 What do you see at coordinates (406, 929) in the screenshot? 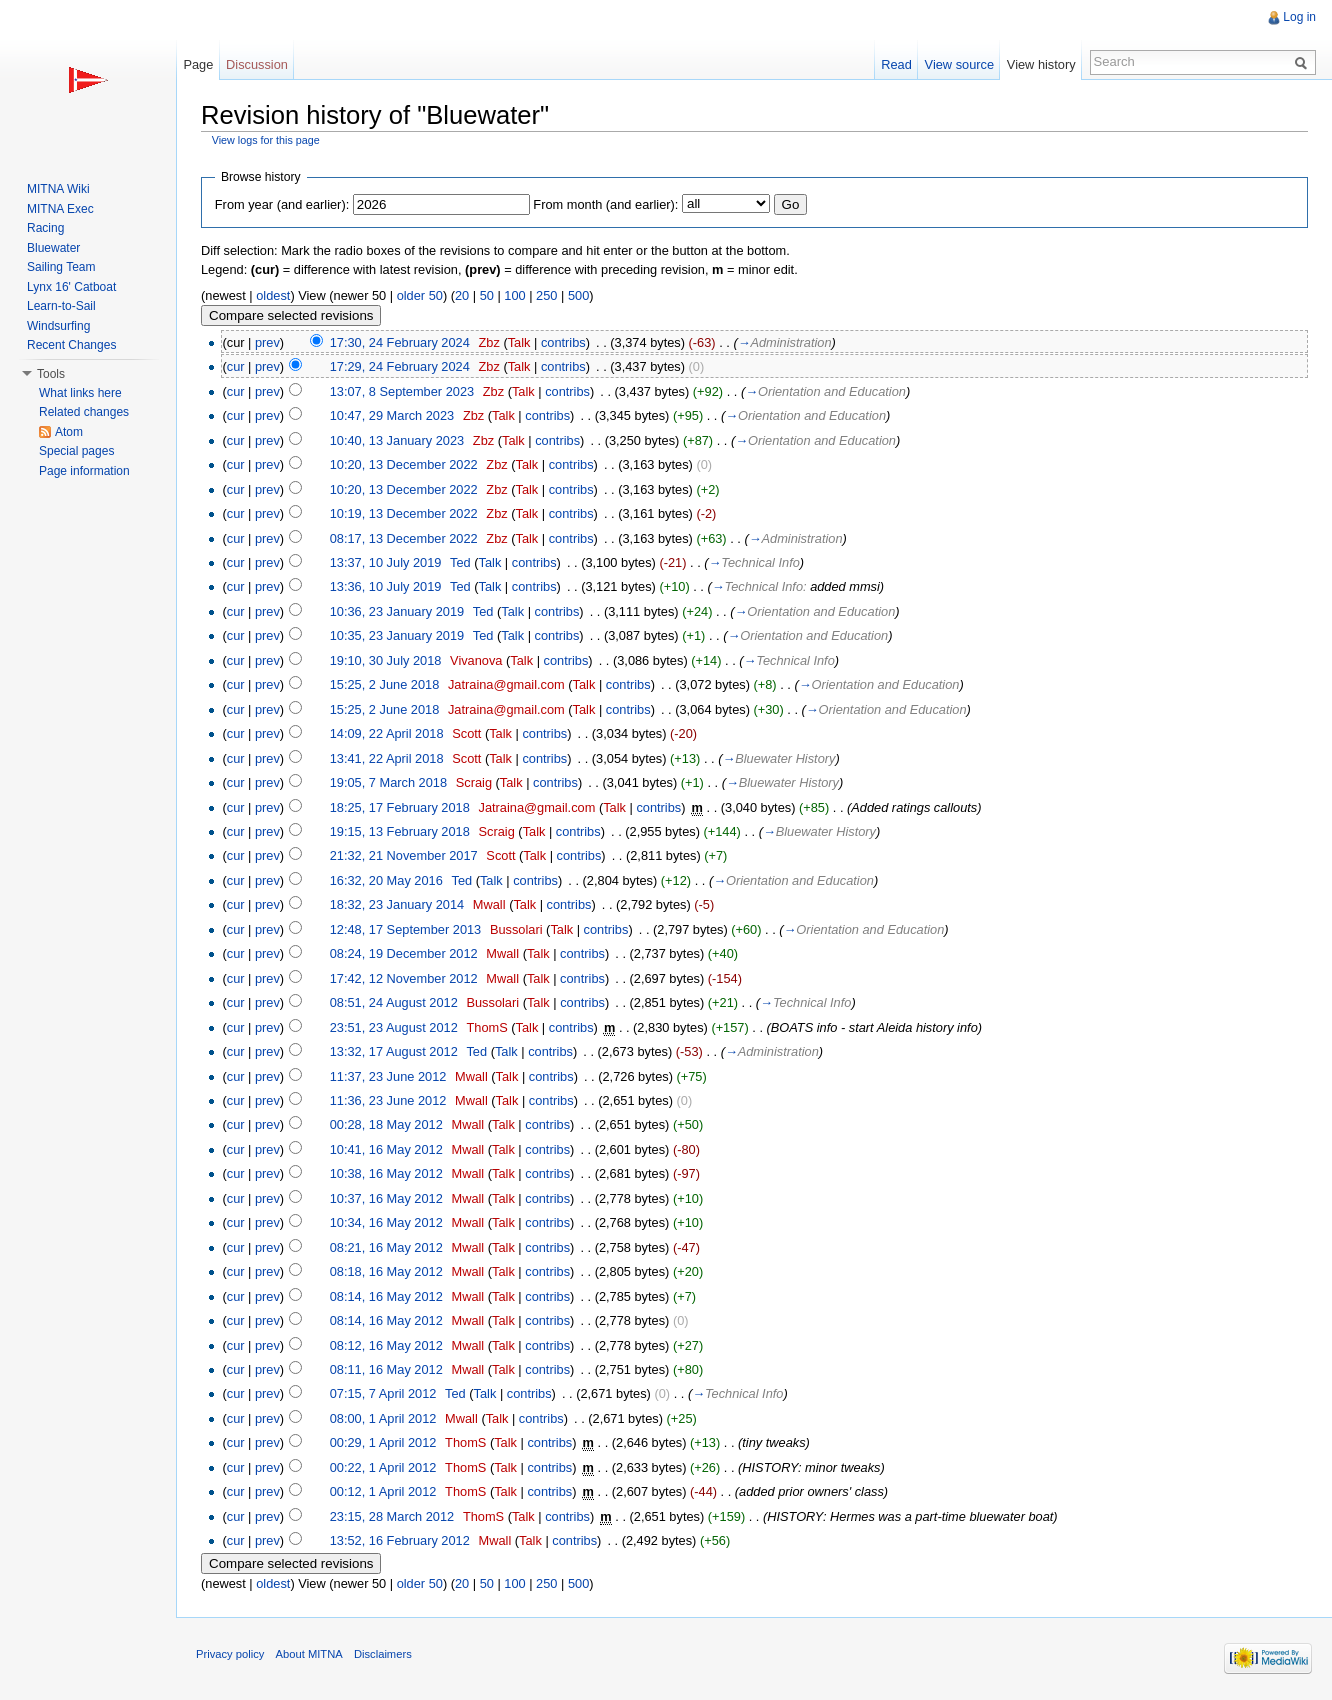
I see `12:48, 17 September 2013` at bounding box center [406, 929].